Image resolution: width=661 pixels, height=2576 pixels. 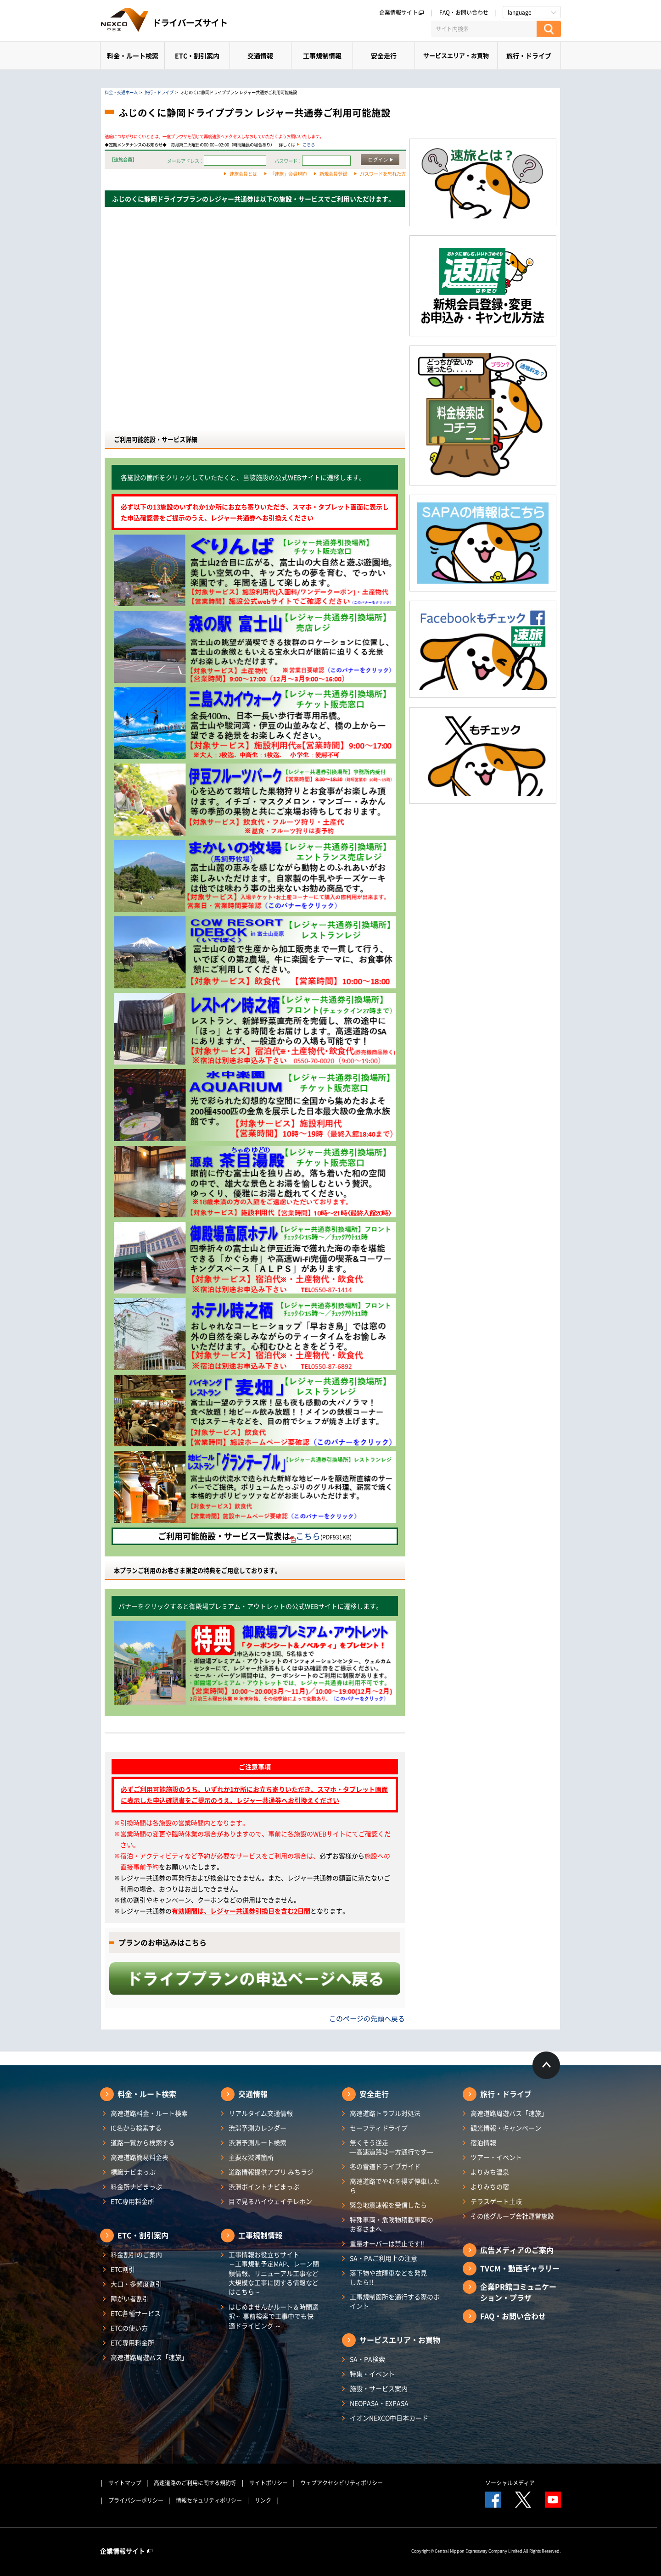 What do you see at coordinates (395, 2301) in the screenshot?
I see `工事規制箇所を通行する際のポイント` at bounding box center [395, 2301].